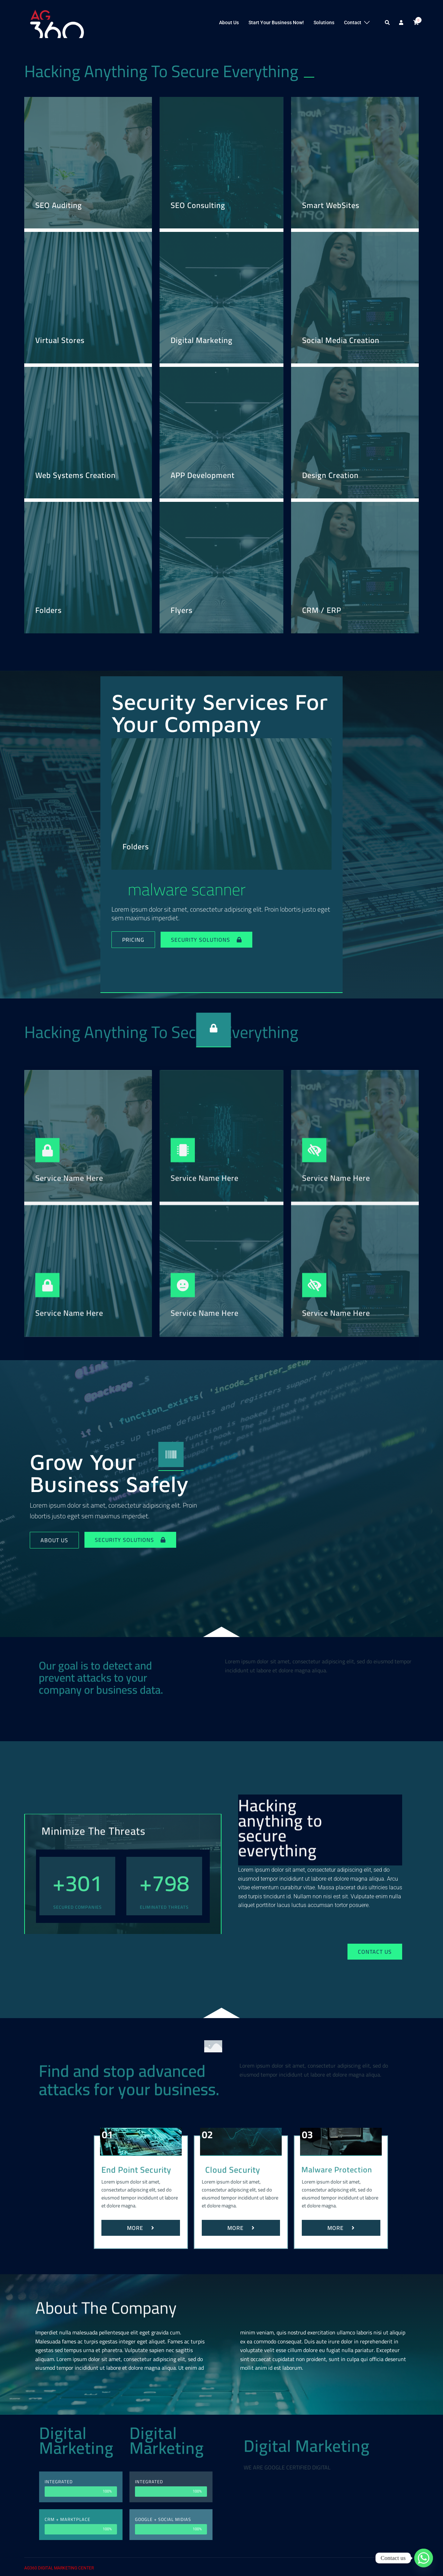 The image size is (443, 2576). Describe the element at coordinates (352, 22) in the screenshot. I see `Contact` at that location.